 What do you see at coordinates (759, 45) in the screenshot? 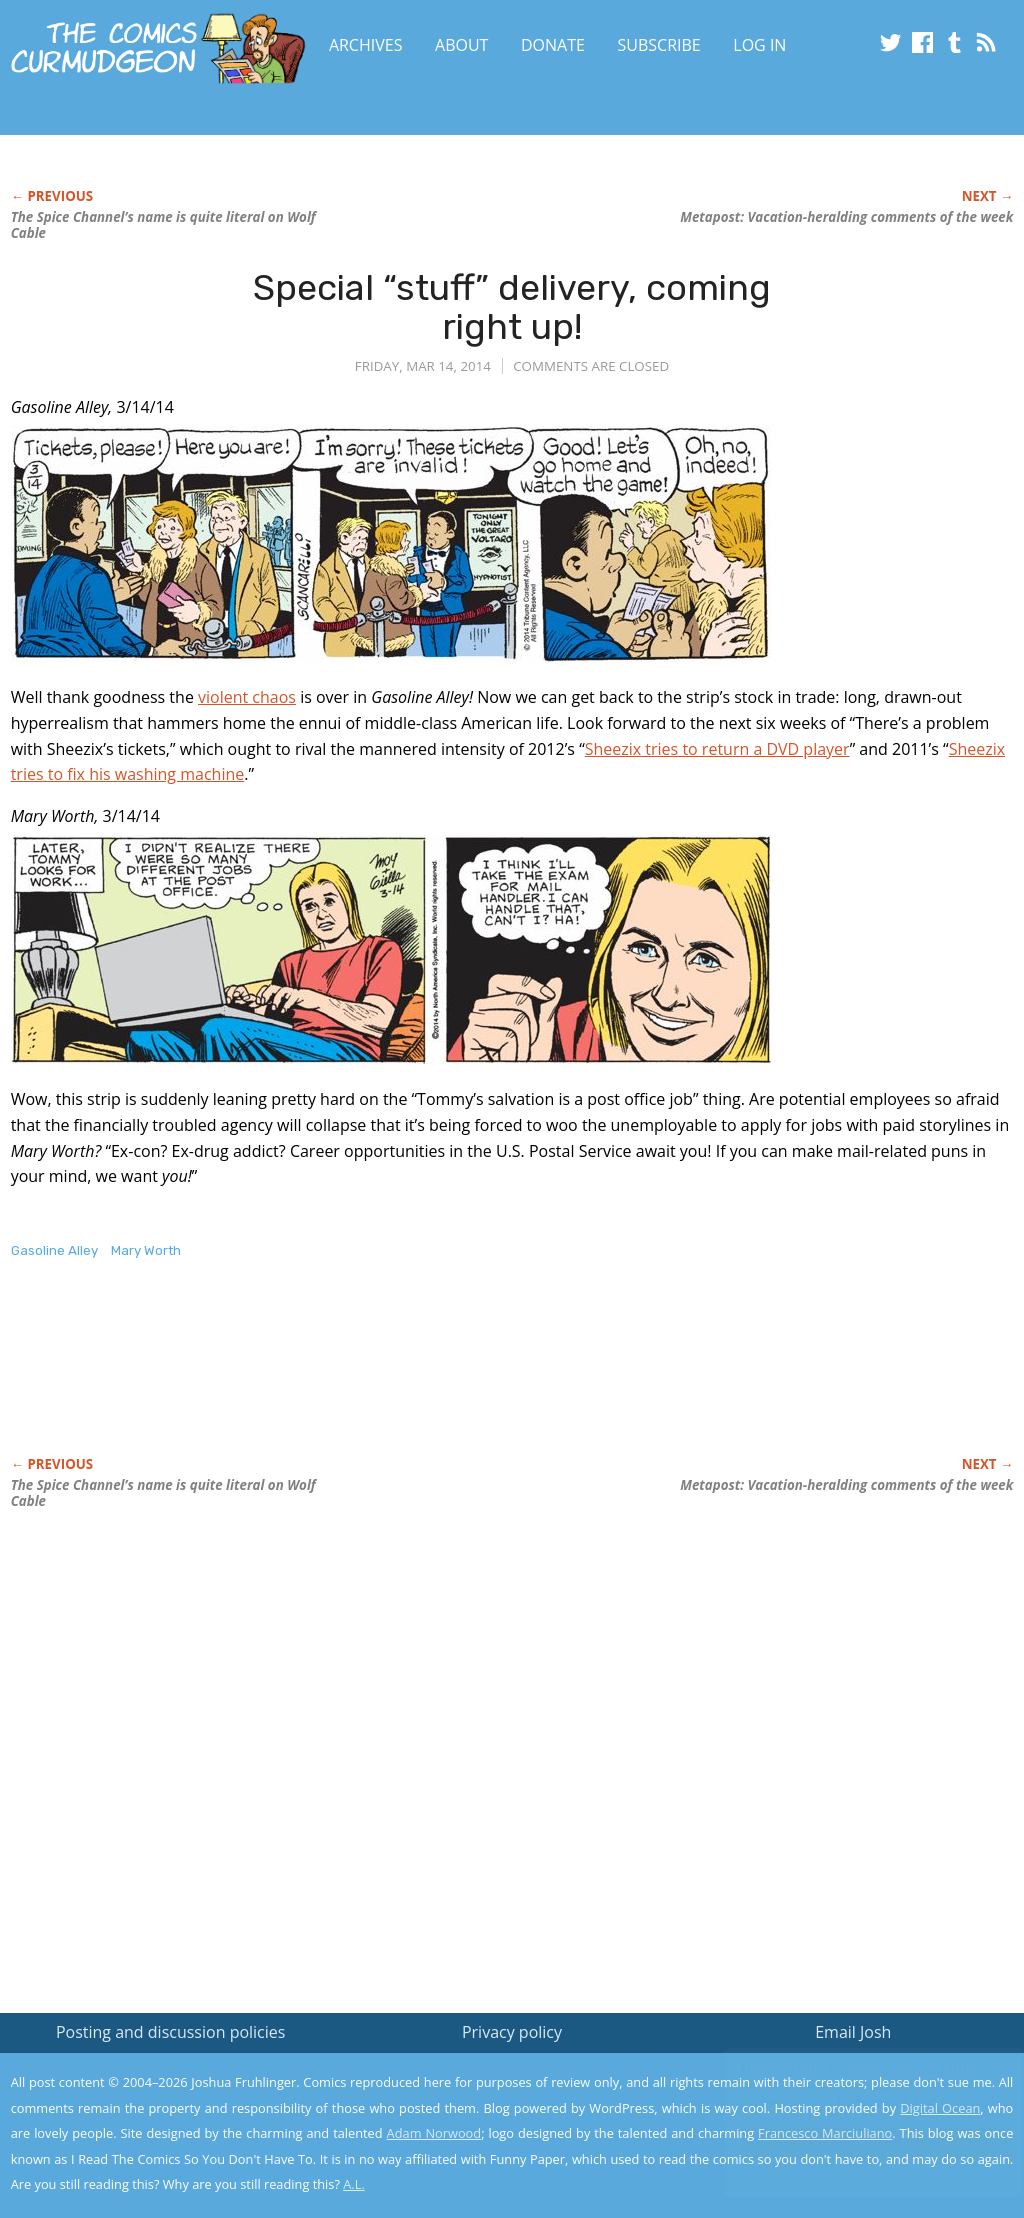
I see `Log In` at bounding box center [759, 45].